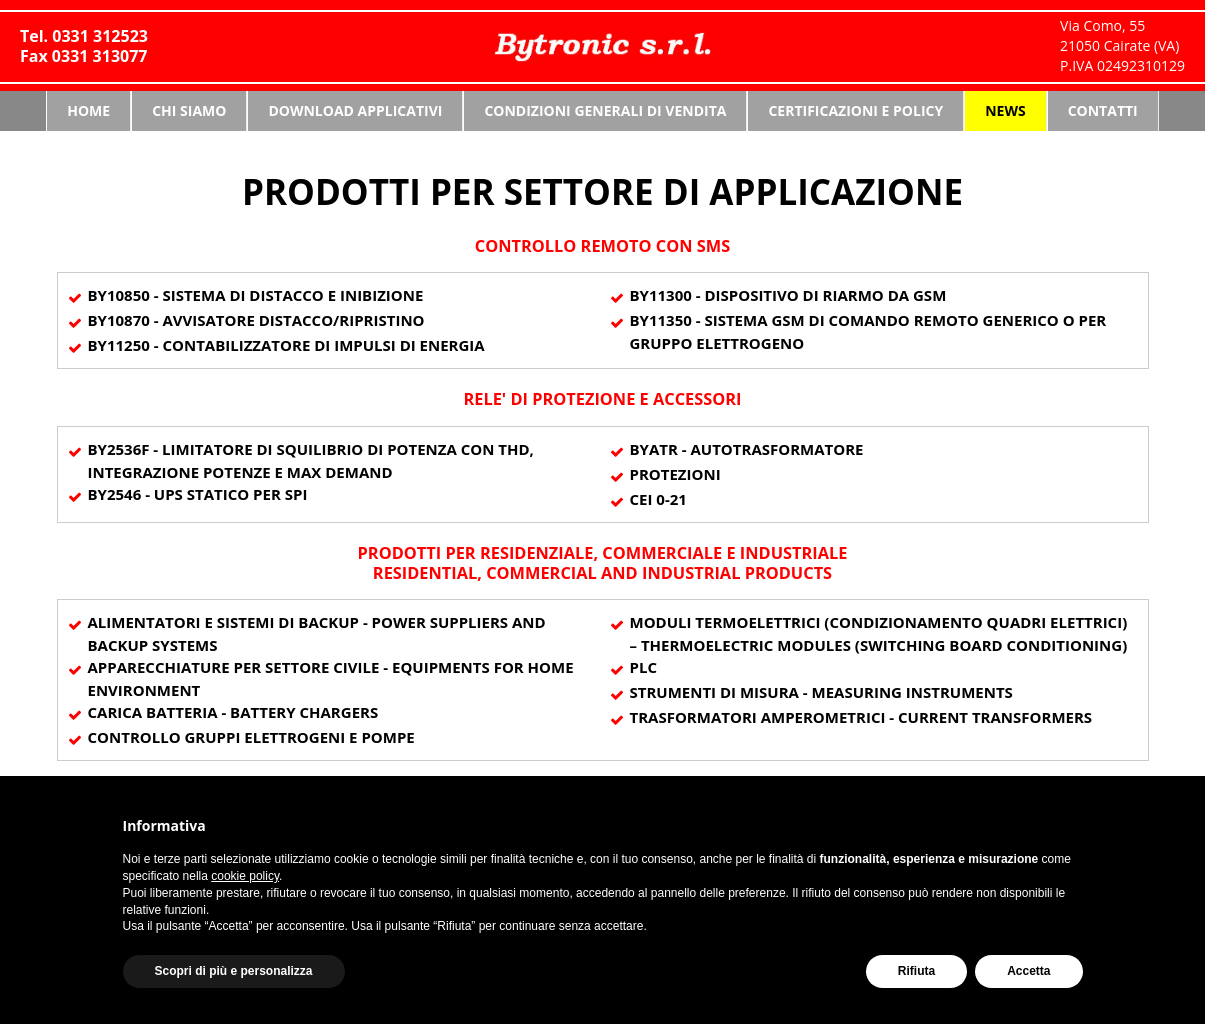 This screenshot has width=1205, height=1024. What do you see at coordinates (189, 110) in the screenshot?
I see `Chi siamo` at bounding box center [189, 110].